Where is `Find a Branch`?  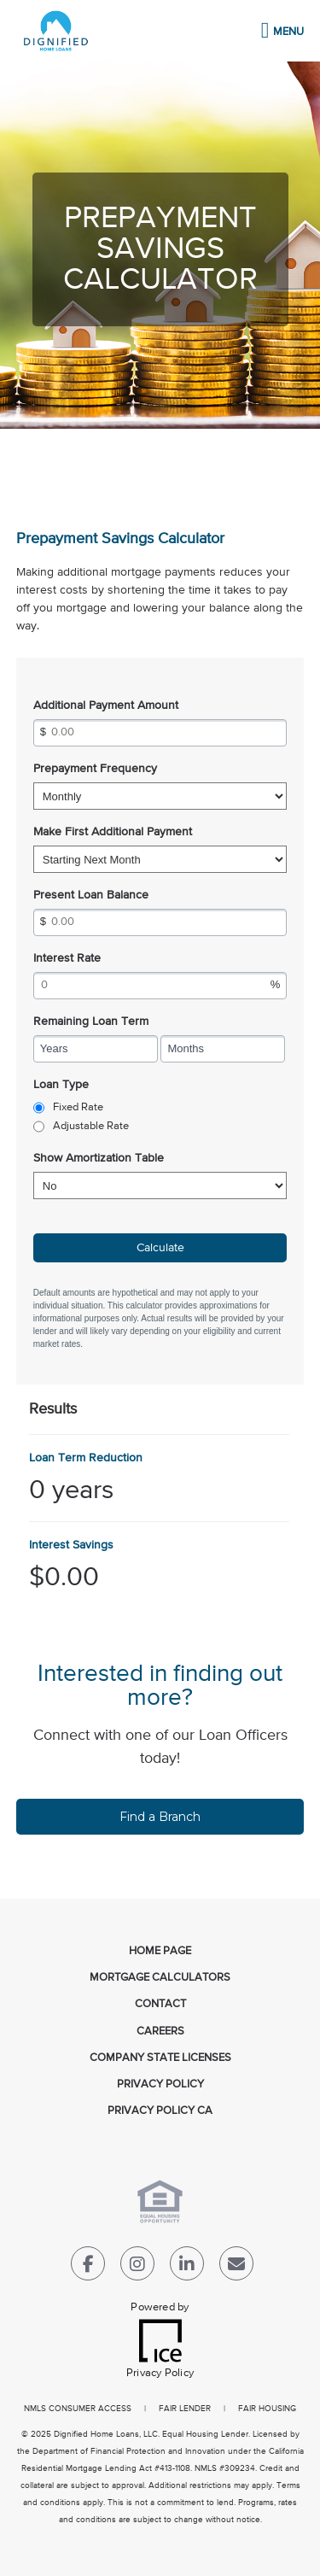 Find a Branch is located at coordinates (160, 1816).